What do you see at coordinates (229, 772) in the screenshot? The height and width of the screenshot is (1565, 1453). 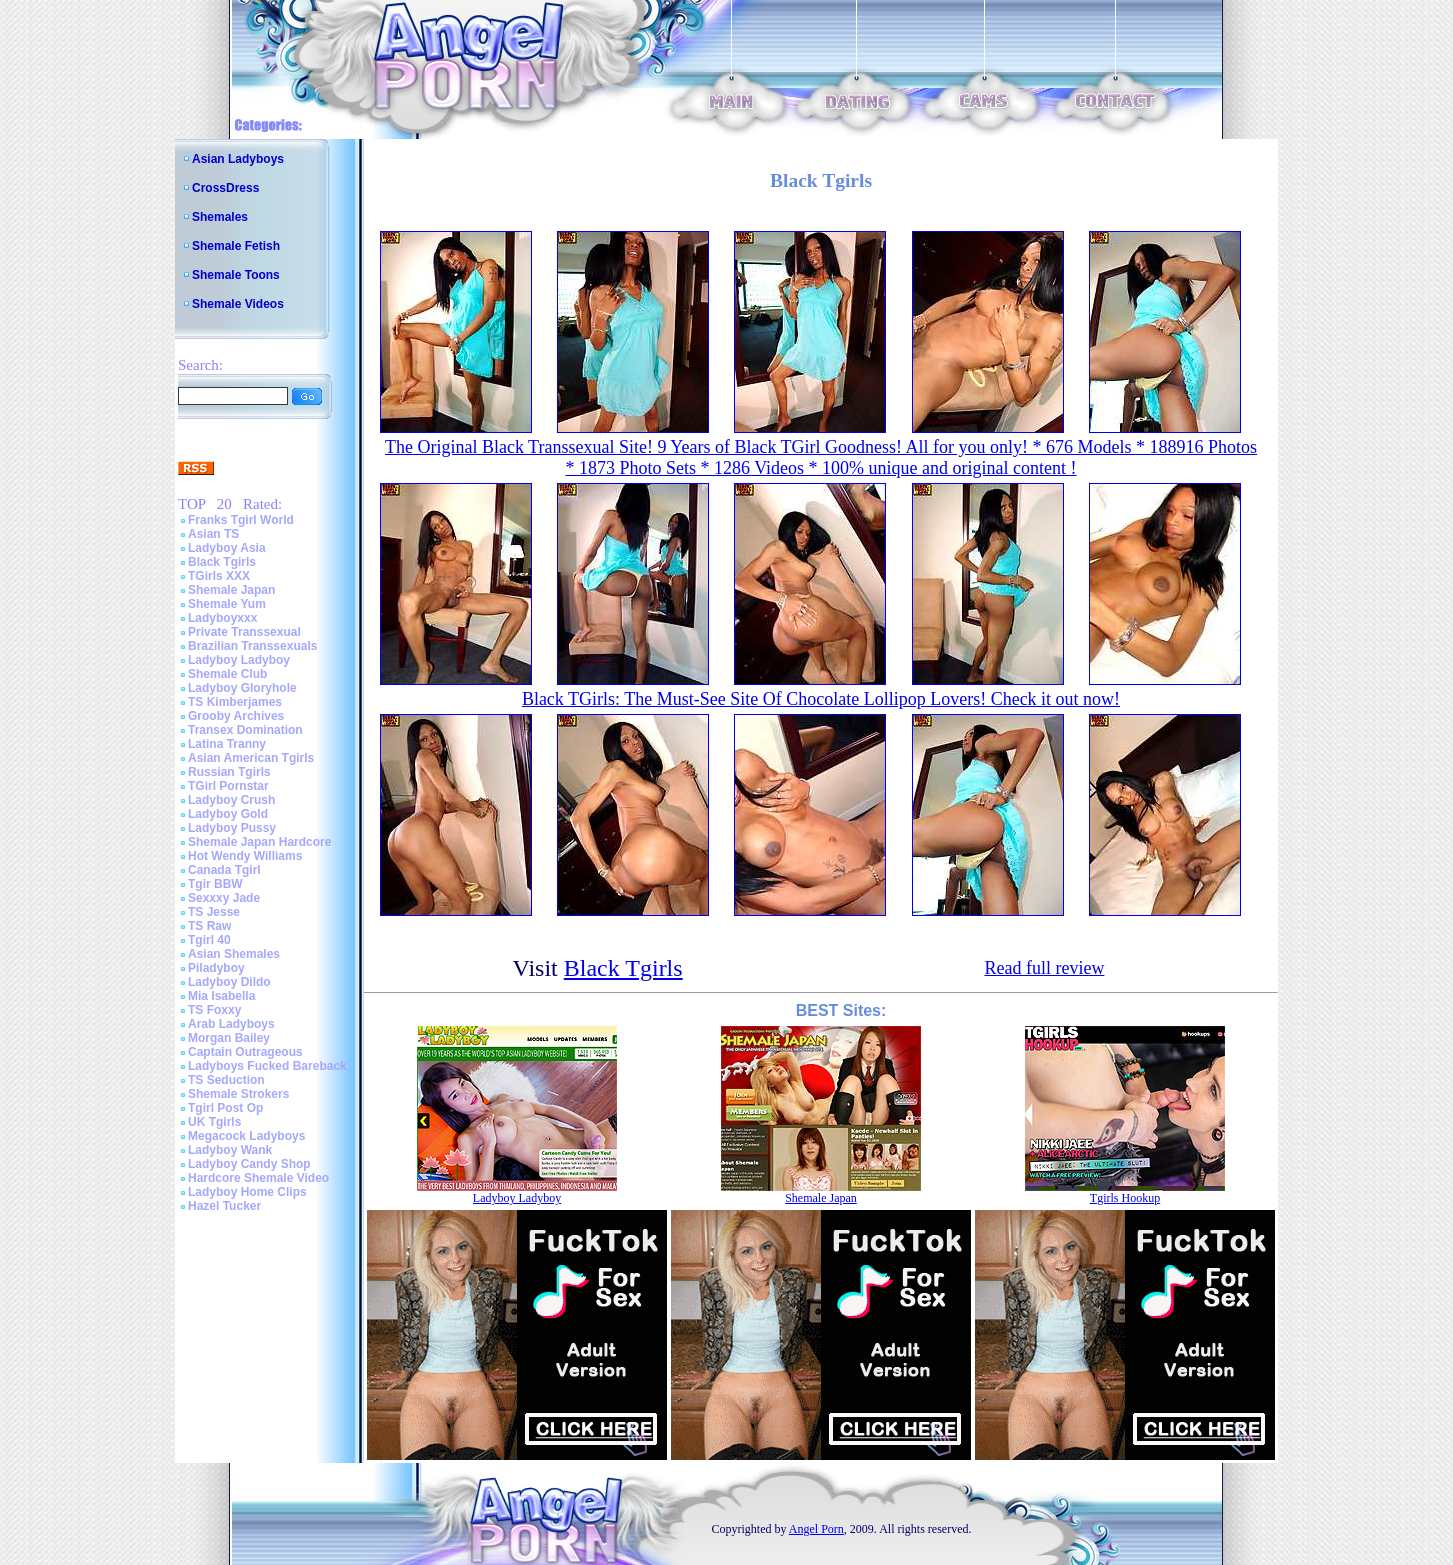 I see `Russian Tgirls` at bounding box center [229, 772].